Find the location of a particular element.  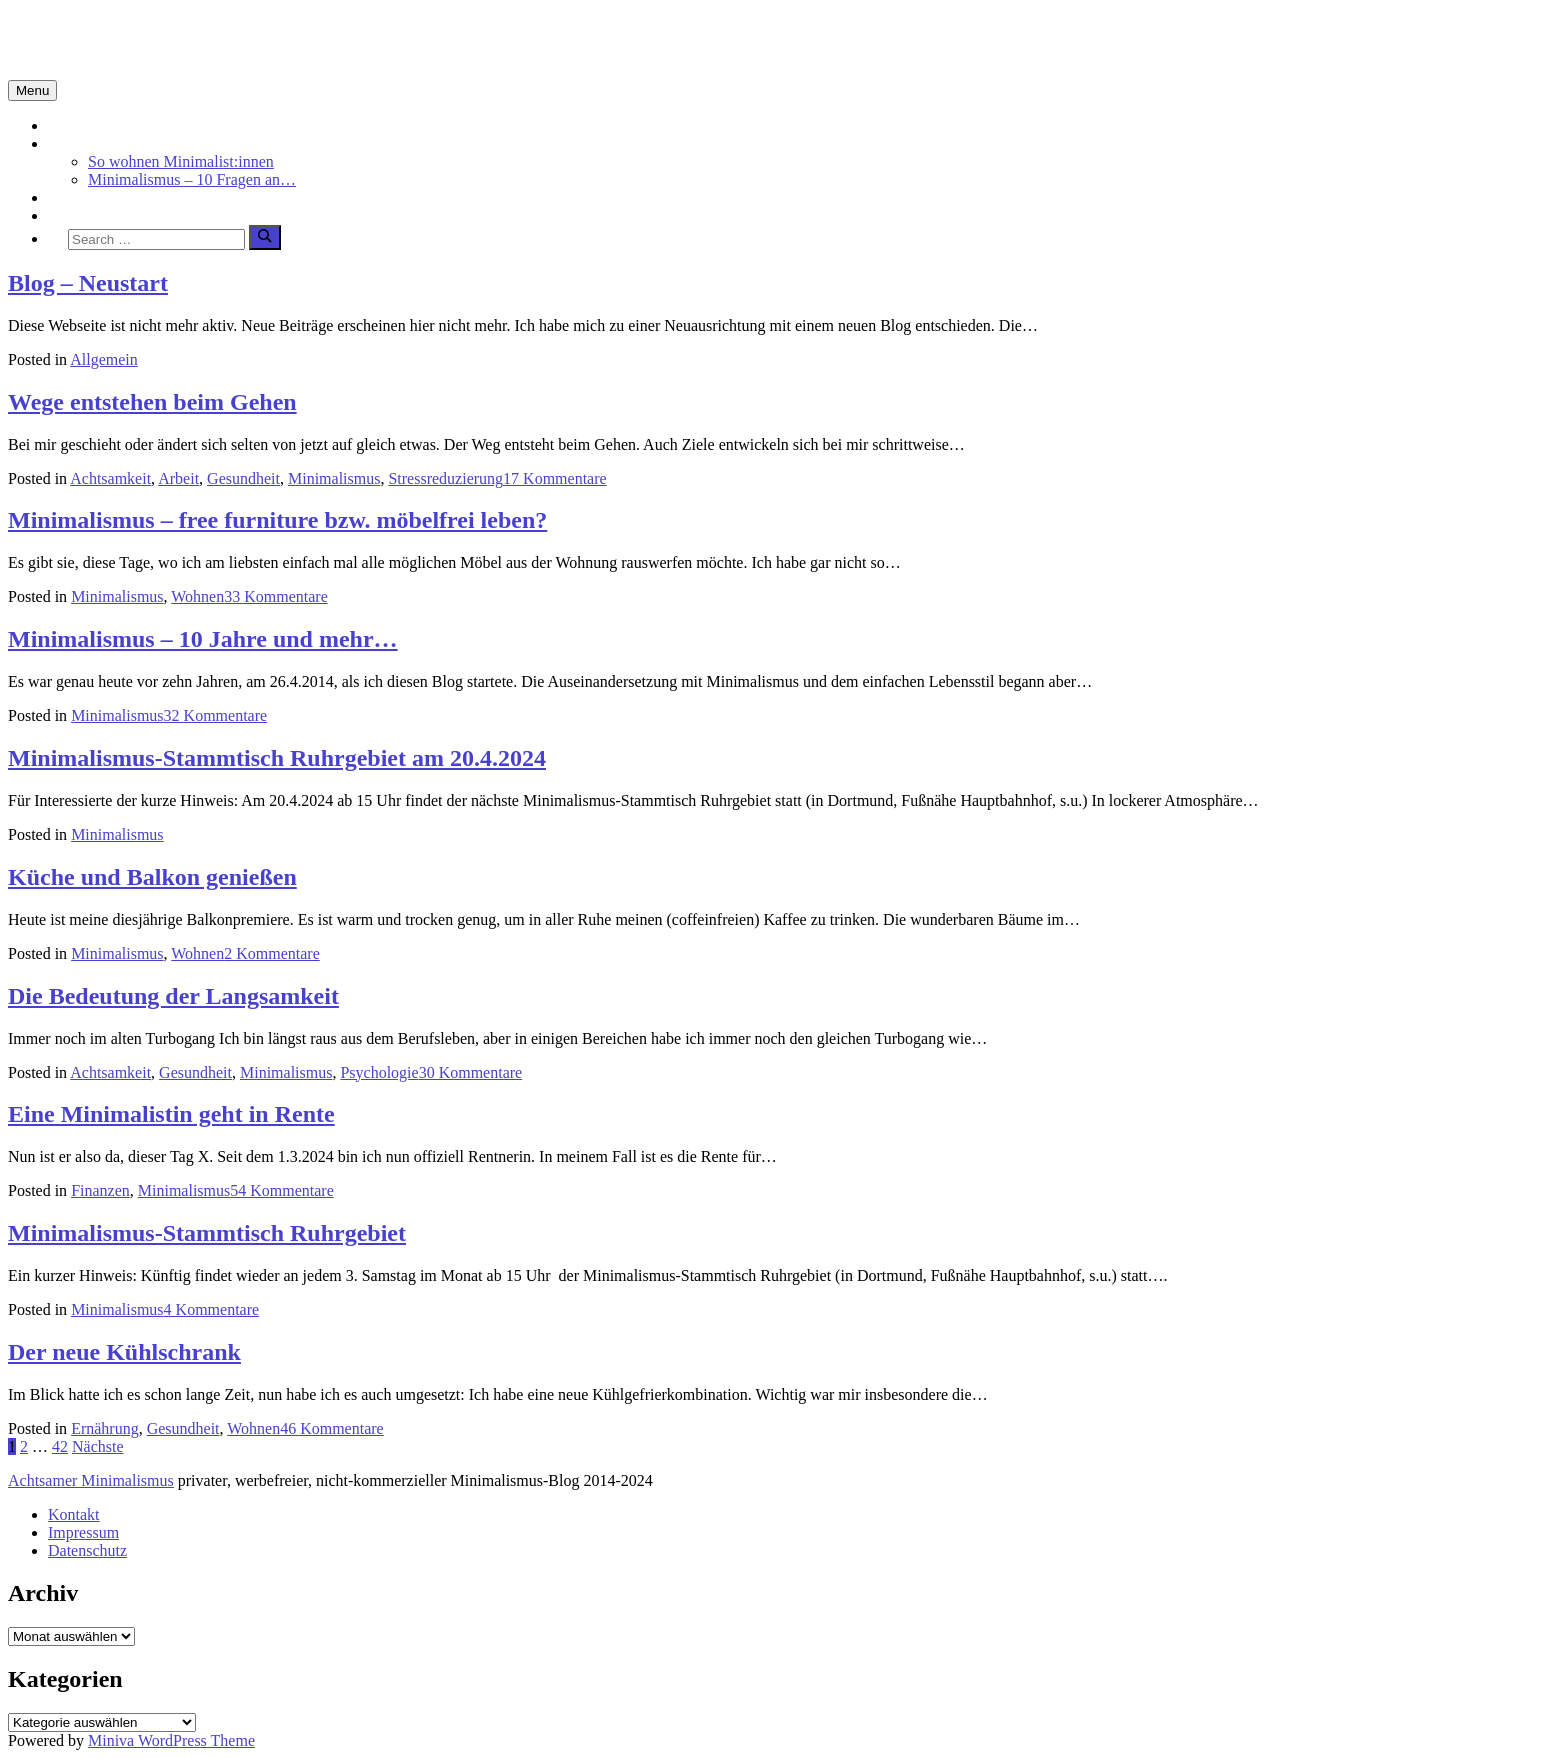

33 Kommentare is located at coordinates (276, 596).